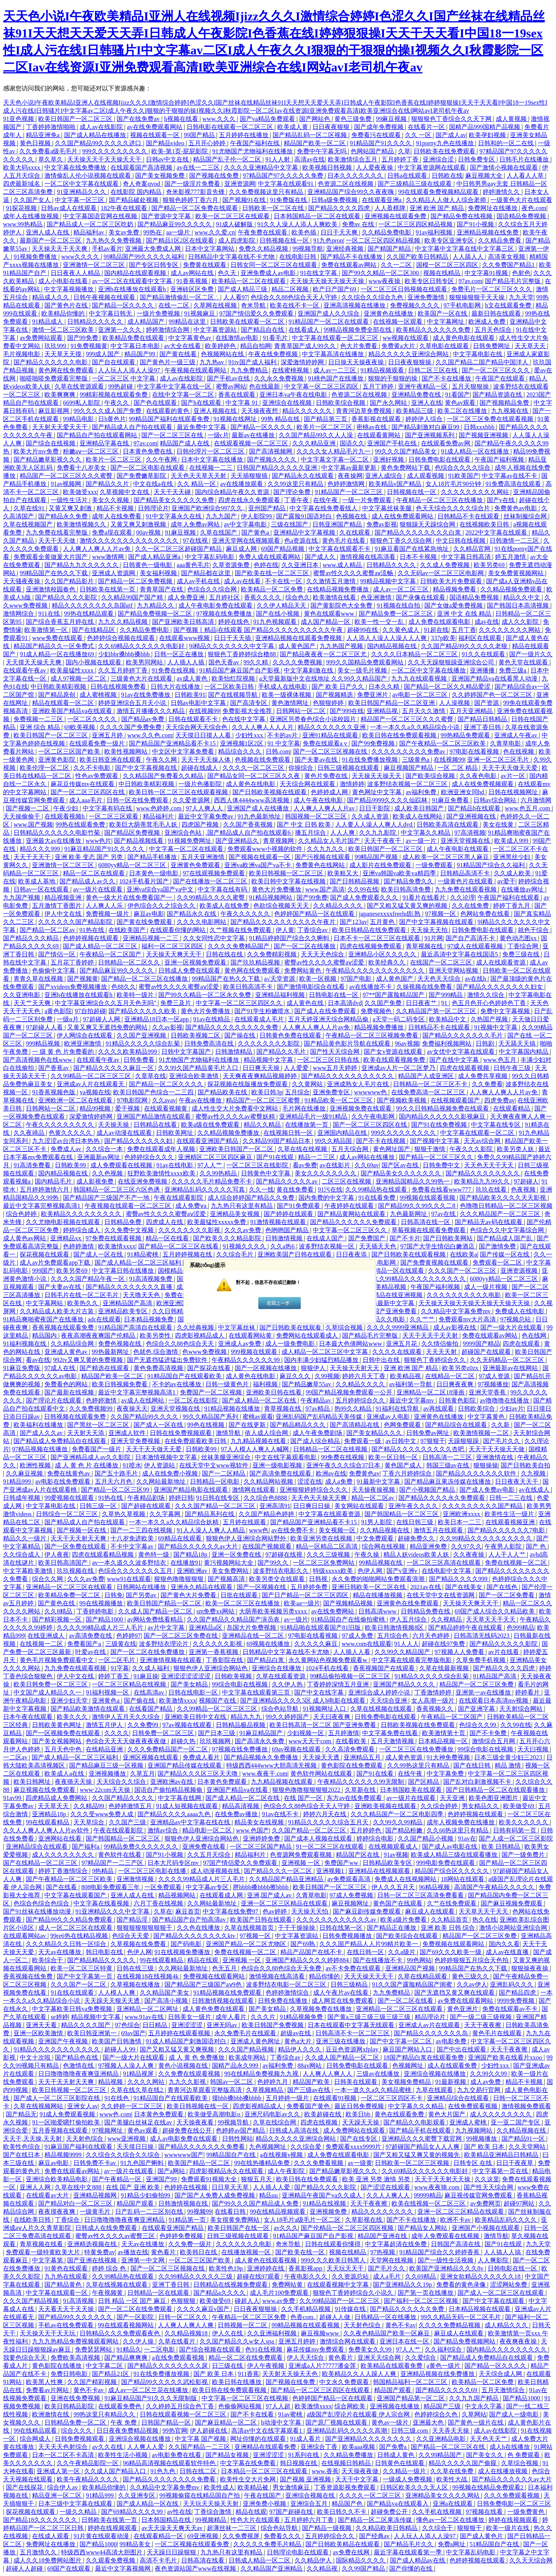 This screenshot has width=556, height=2576. I want to click on 日本高清dvd, so click(345, 1003).